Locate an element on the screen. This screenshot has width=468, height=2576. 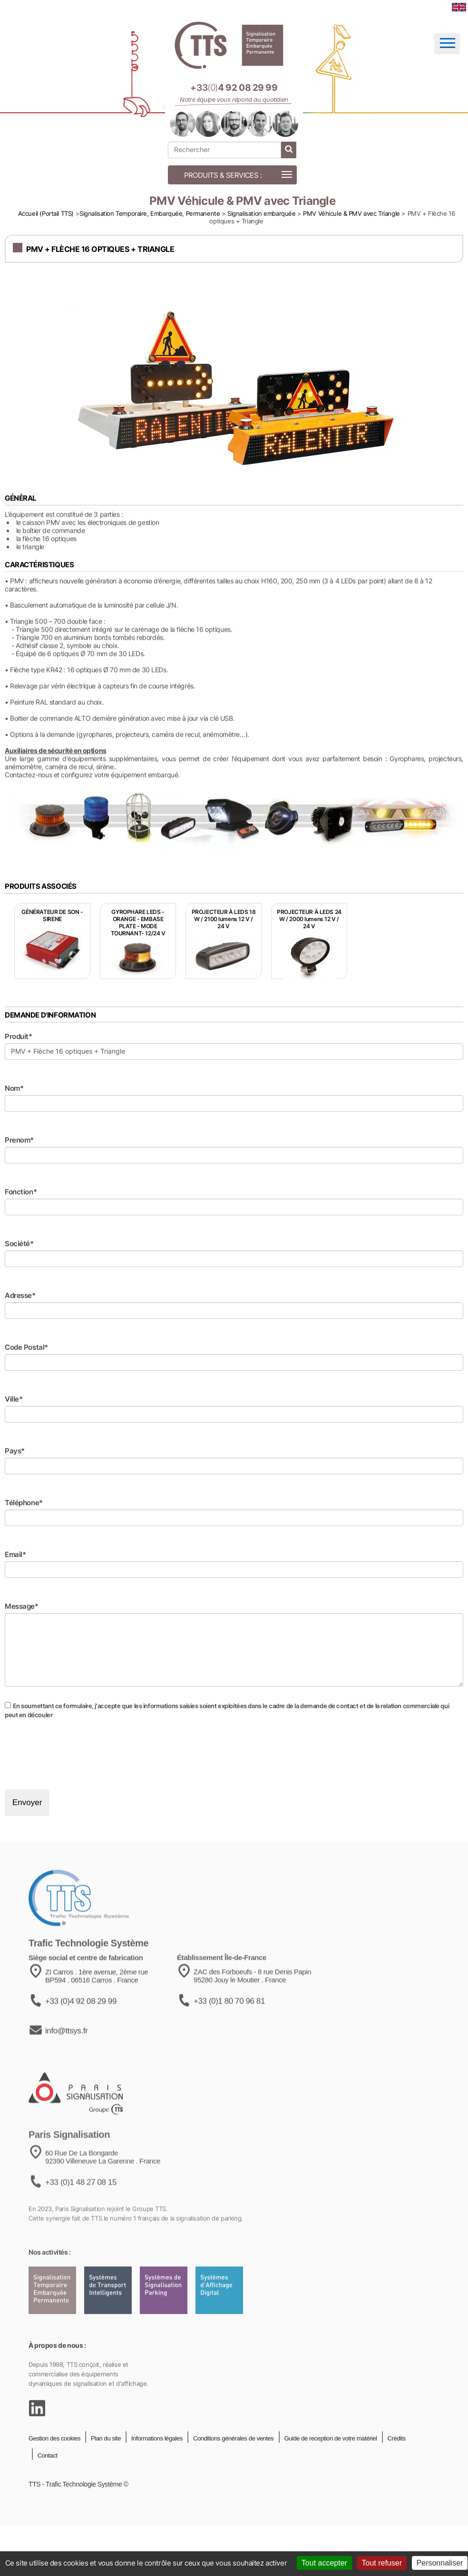
Informations légales is located at coordinates (156, 2465).